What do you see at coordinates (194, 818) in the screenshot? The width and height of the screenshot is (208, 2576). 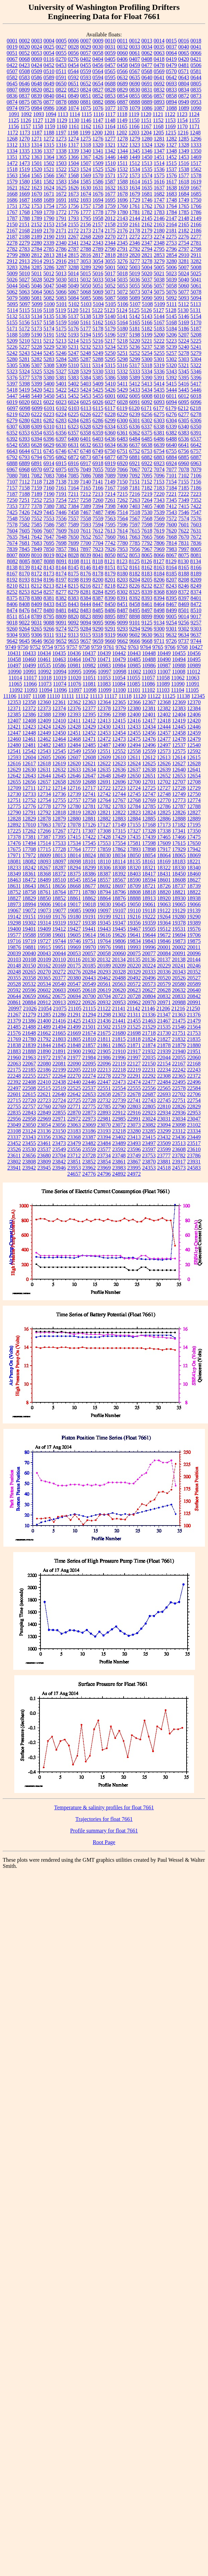 I see `12889` at bounding box center [194, 818].